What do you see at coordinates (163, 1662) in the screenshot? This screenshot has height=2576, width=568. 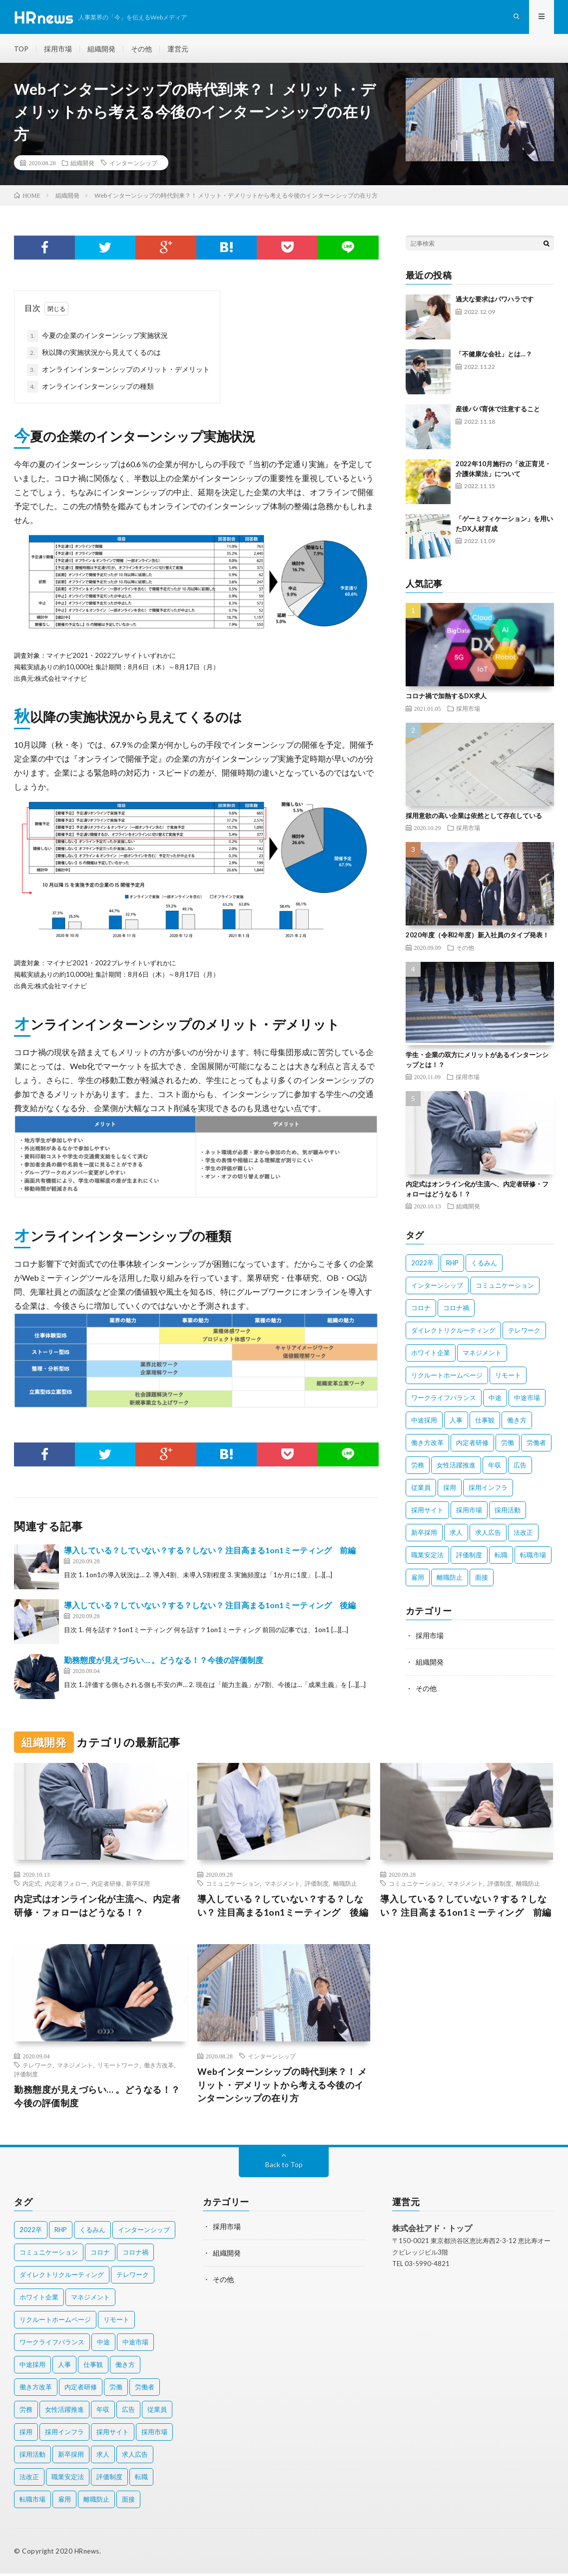 I see `勤務態度が見えづらい… 。どうなる！？今後の評価制度` at bounding box center [163, 1662].